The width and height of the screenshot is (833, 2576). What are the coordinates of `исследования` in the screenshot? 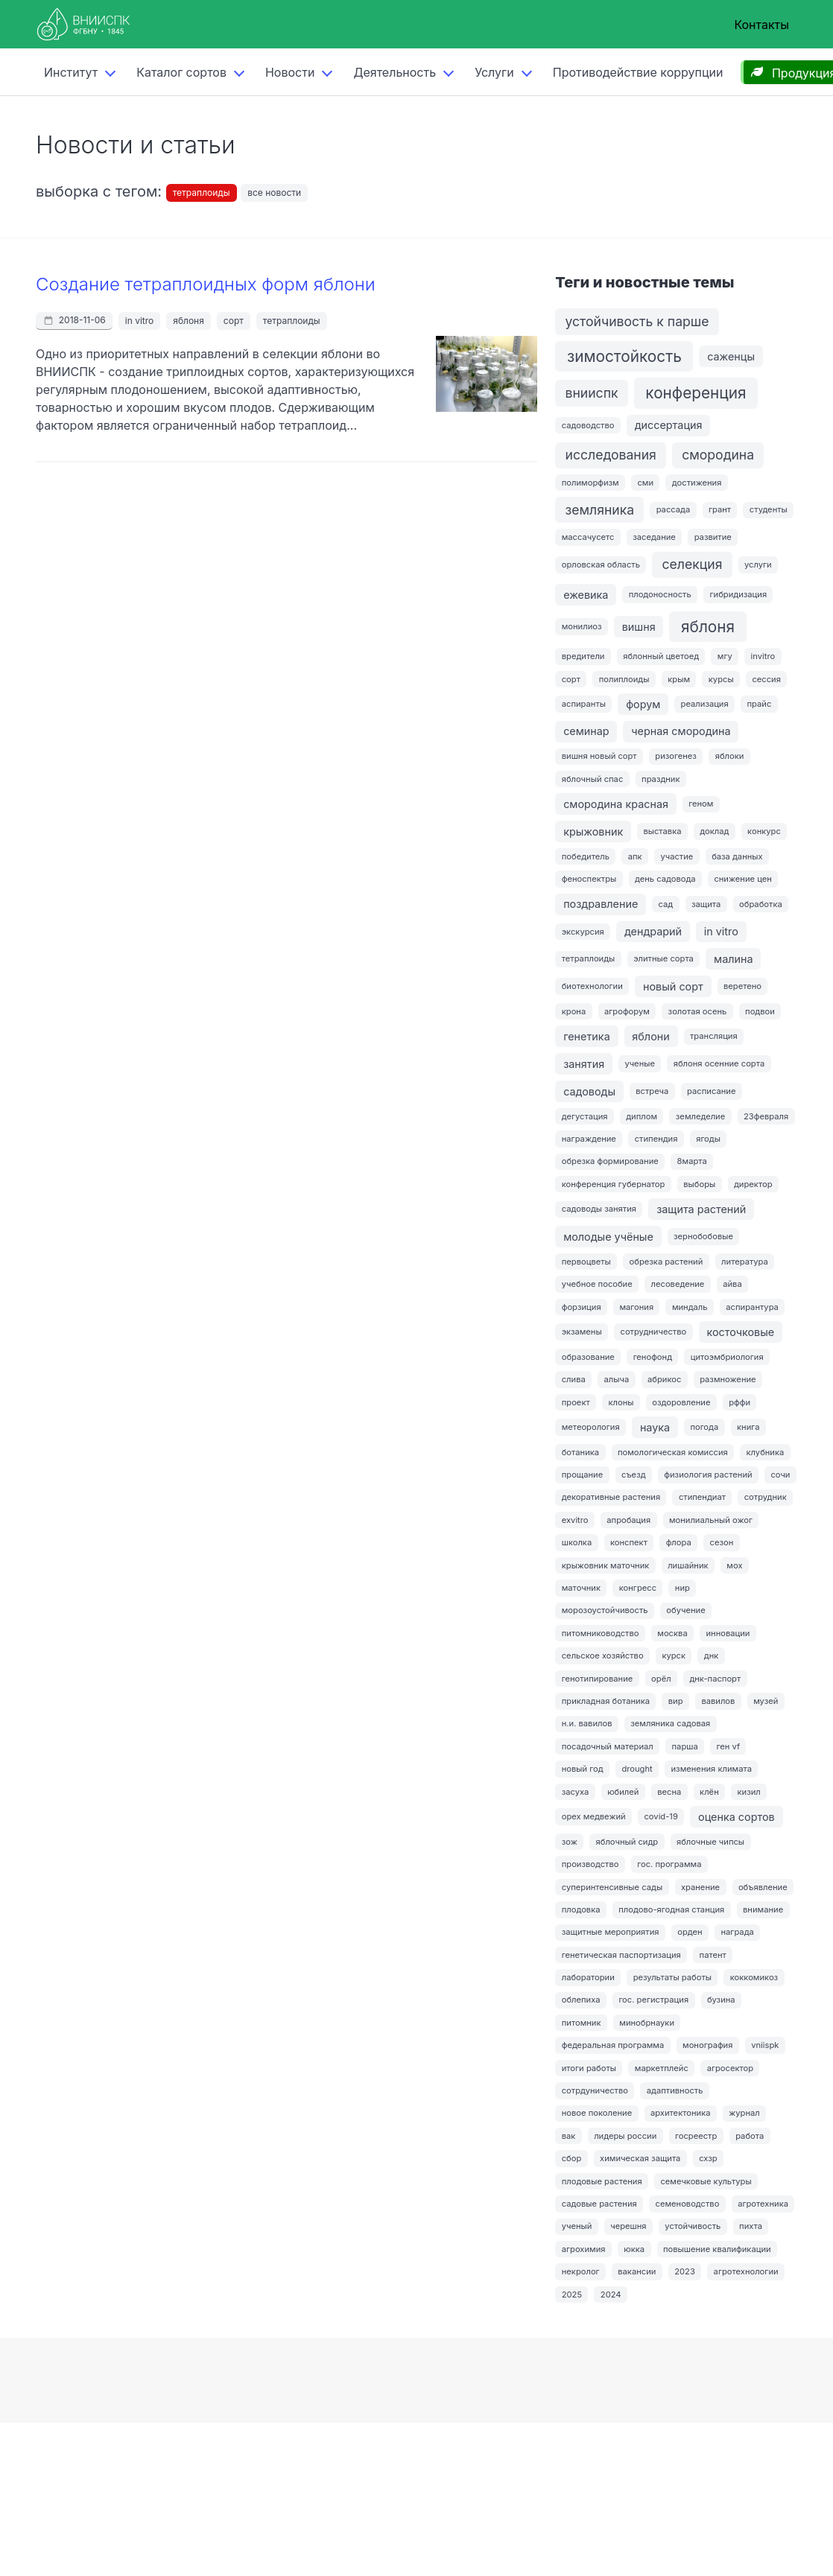 It's located at (611, 454).